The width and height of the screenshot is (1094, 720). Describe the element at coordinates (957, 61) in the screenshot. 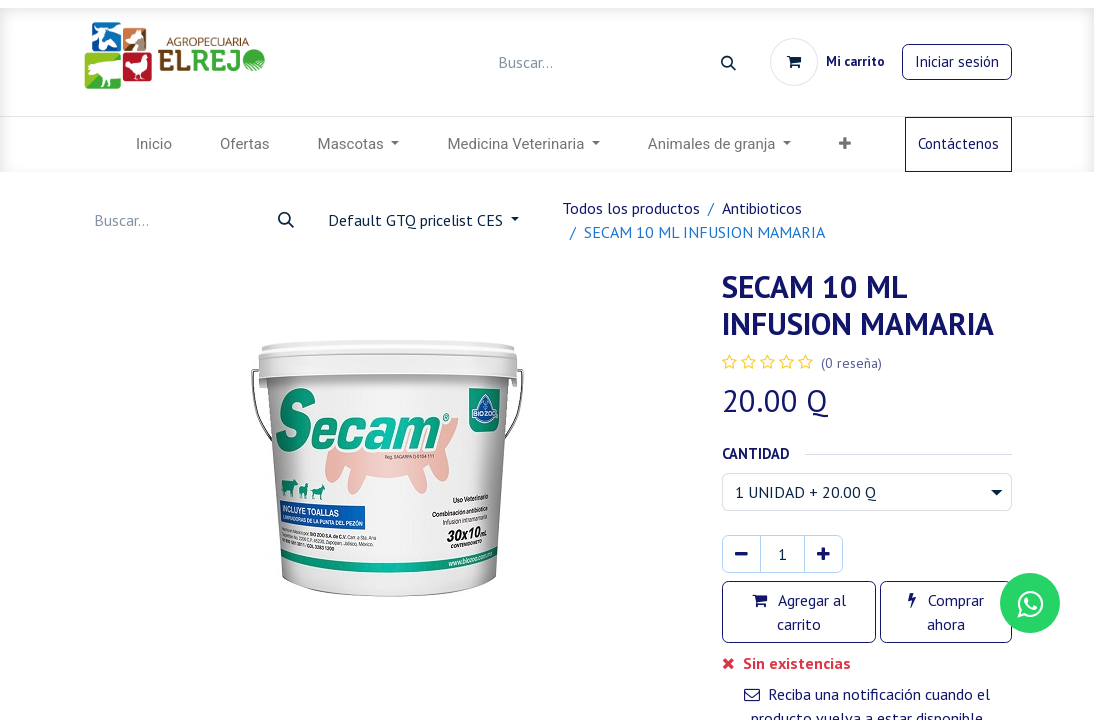

I see `Iniciar sesión` at that location.